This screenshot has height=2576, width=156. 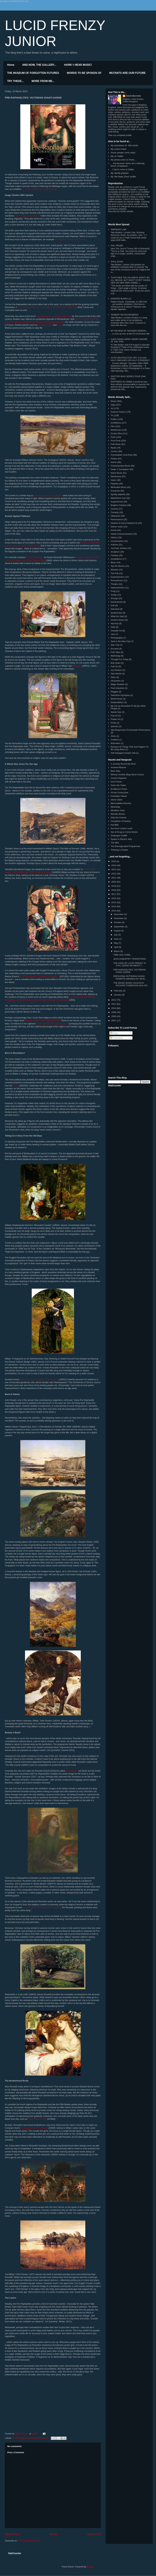 What do you see at coordinates (33, 73) in the screenshot?
I see `THE MUSEUM OF FORGOTTEN FUTURES` at bounding box center [33, 73].